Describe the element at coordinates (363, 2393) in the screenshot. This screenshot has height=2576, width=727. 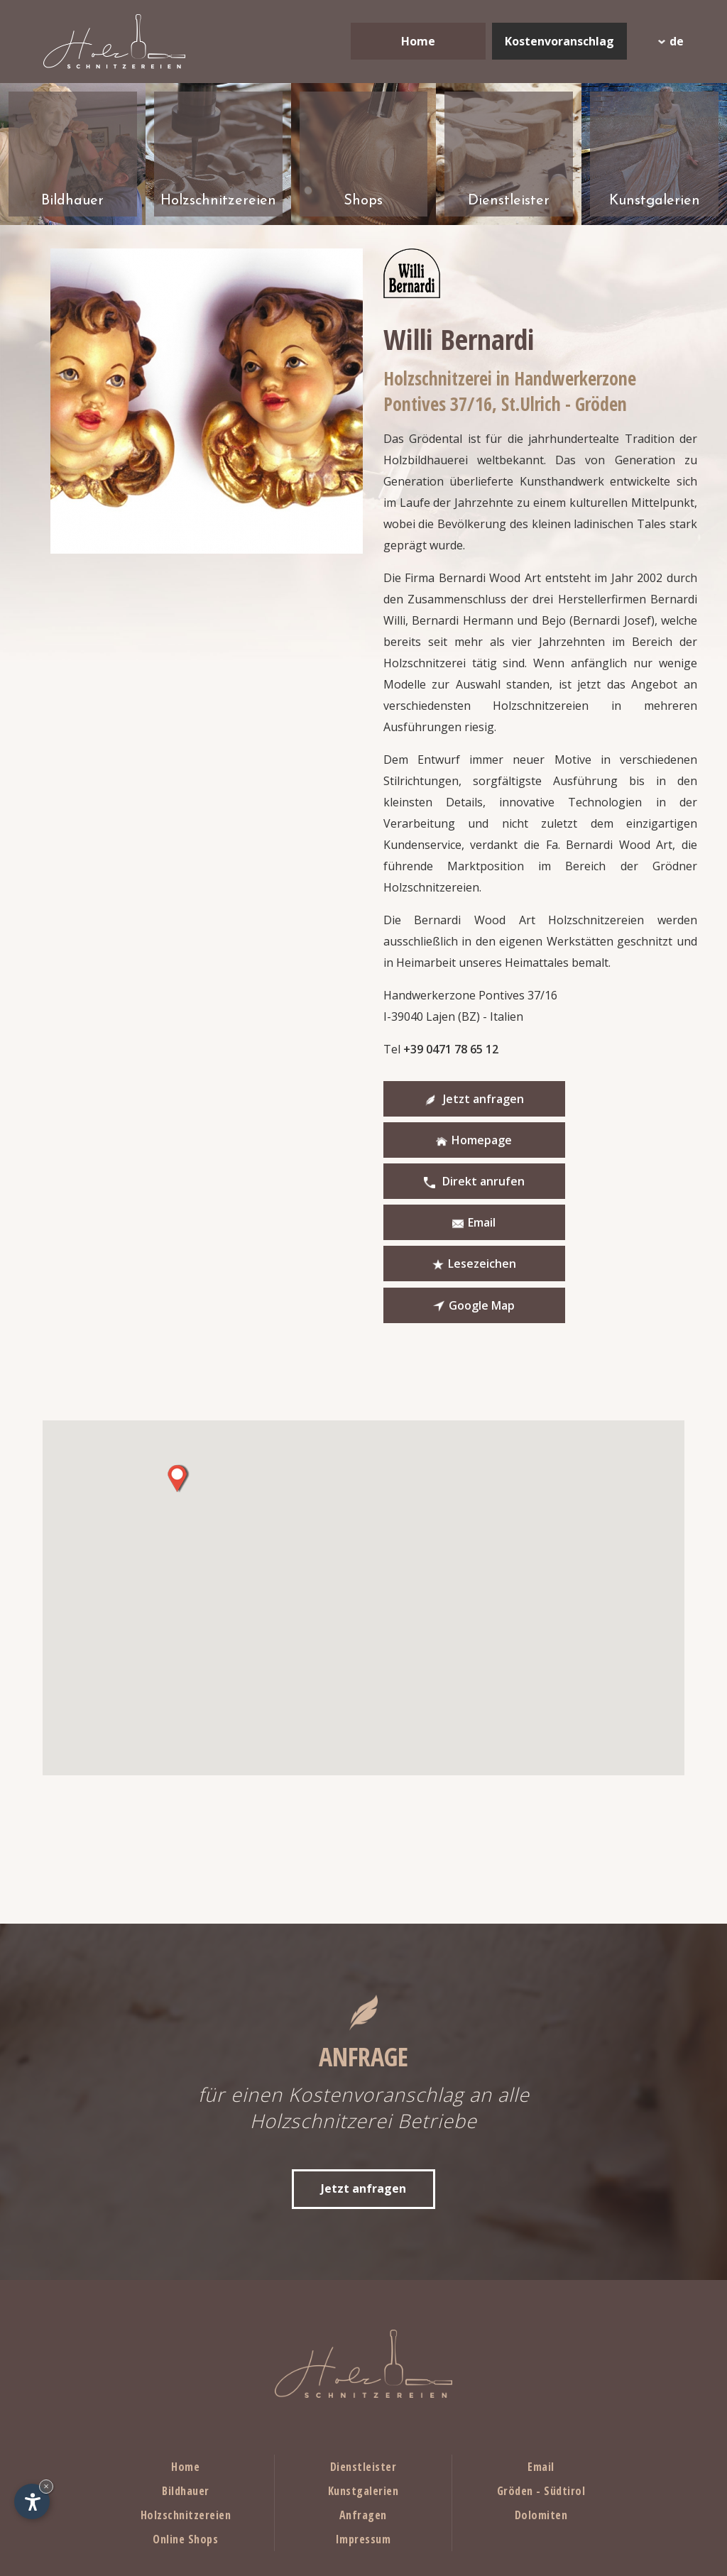
I see `Anfragen` at that location.